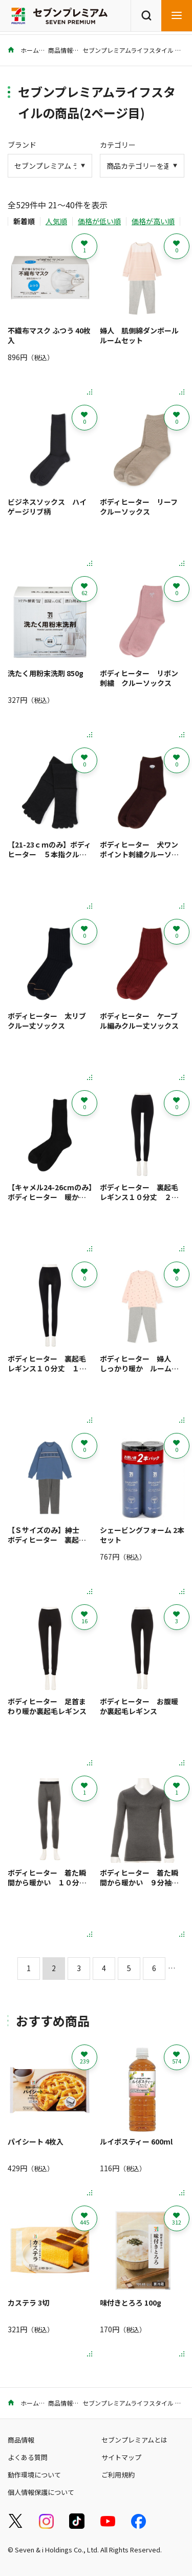  I want to click on 個人情報保護について, so click(41, 2492).